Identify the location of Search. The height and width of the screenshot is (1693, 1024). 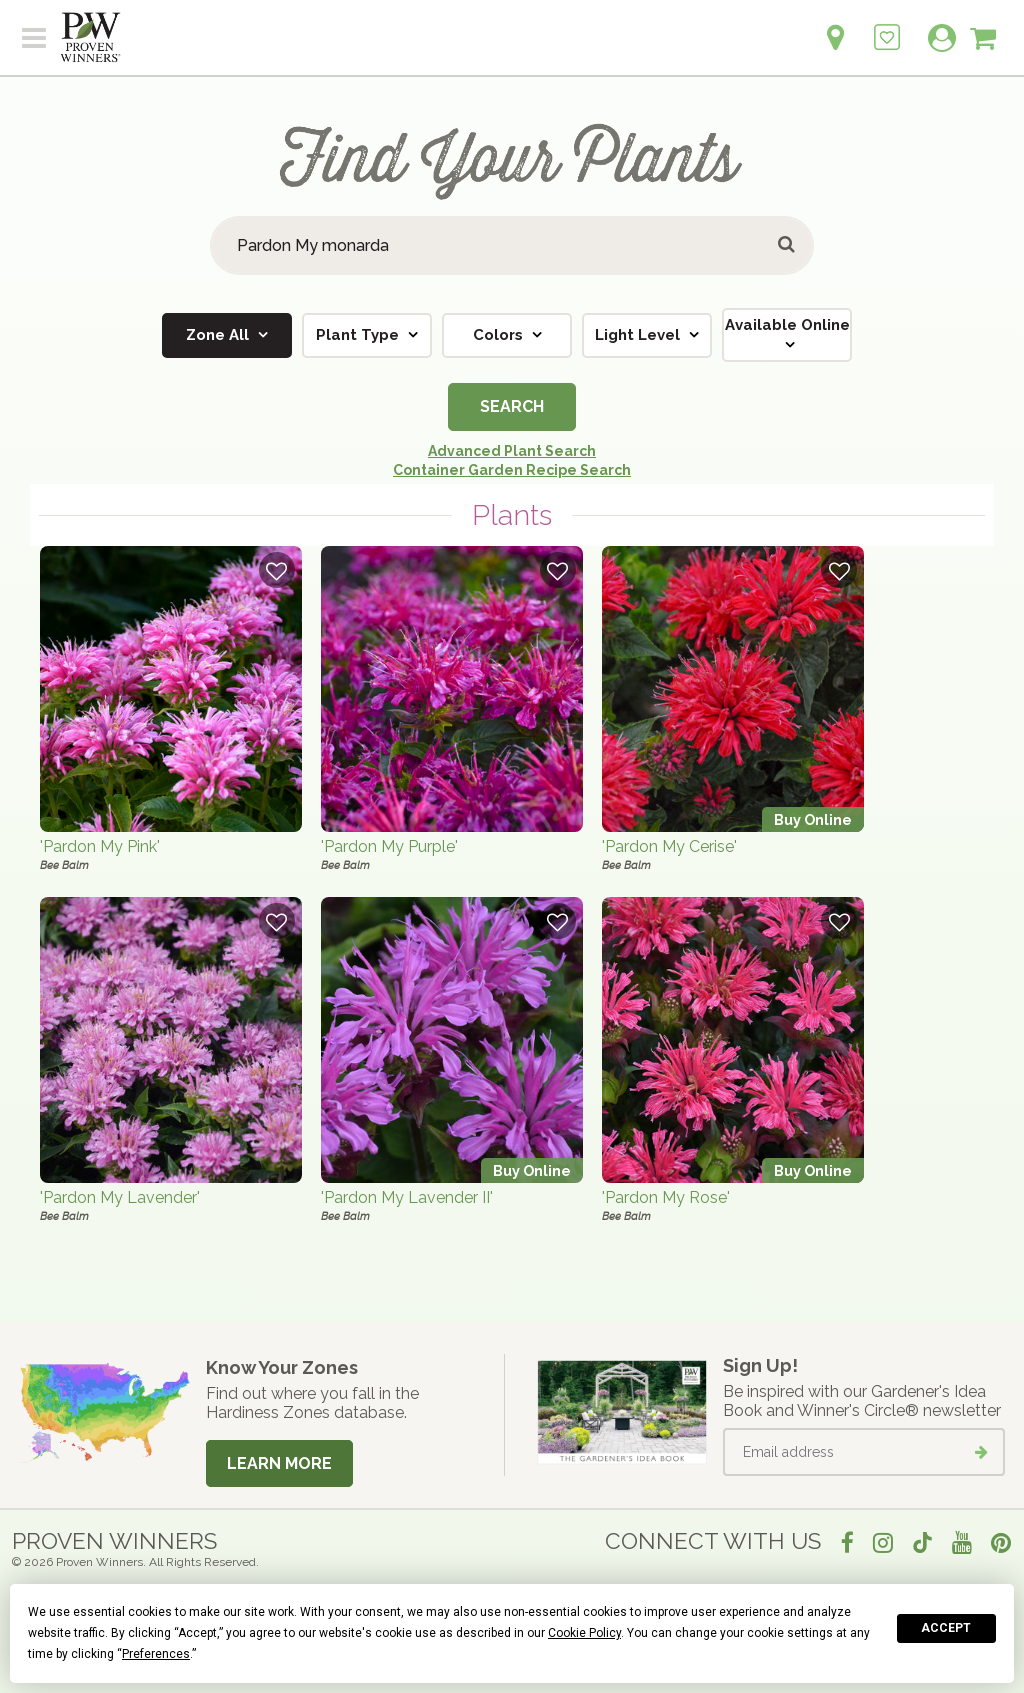
(512, 406).